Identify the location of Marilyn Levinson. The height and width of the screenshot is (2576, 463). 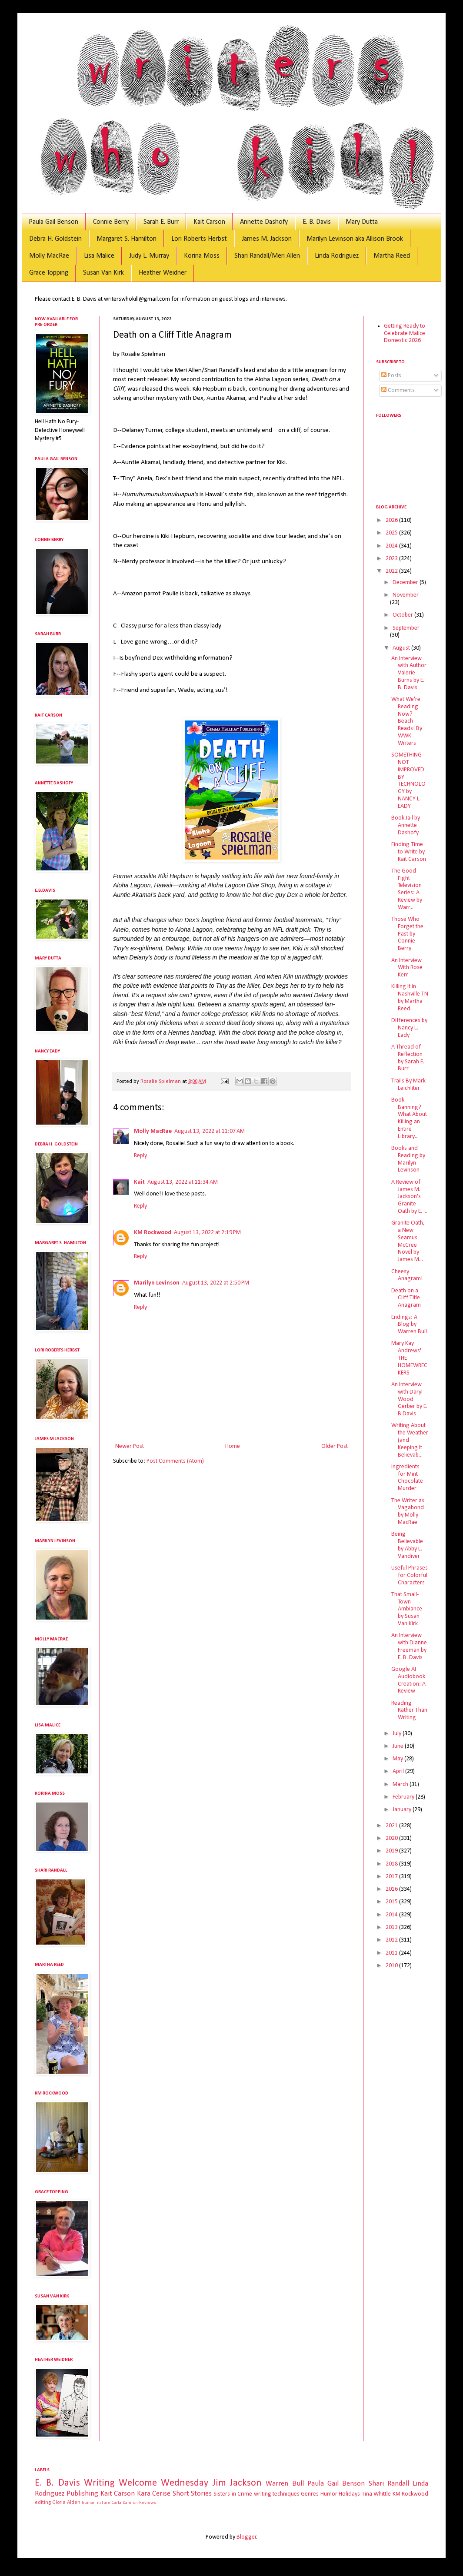
(157, 1283).